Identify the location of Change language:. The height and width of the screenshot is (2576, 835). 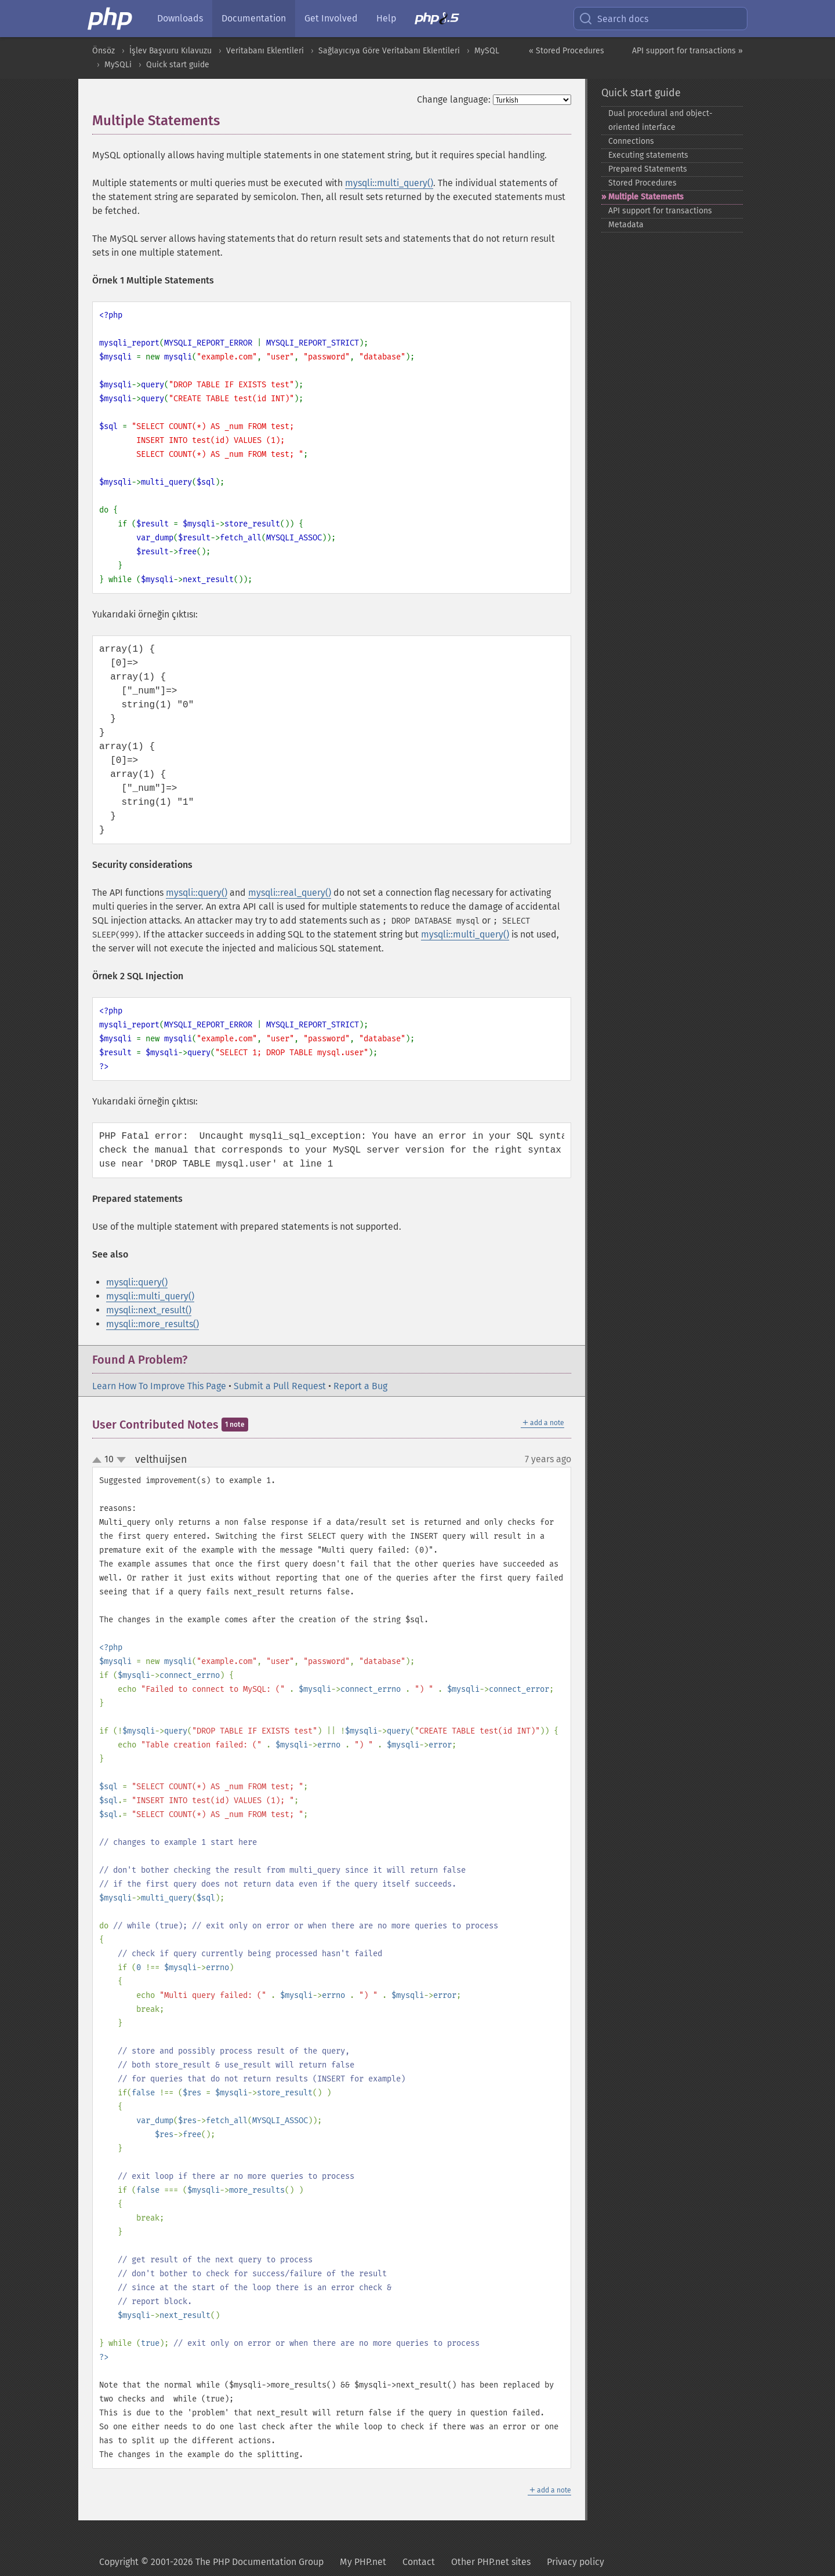
(454, 99).